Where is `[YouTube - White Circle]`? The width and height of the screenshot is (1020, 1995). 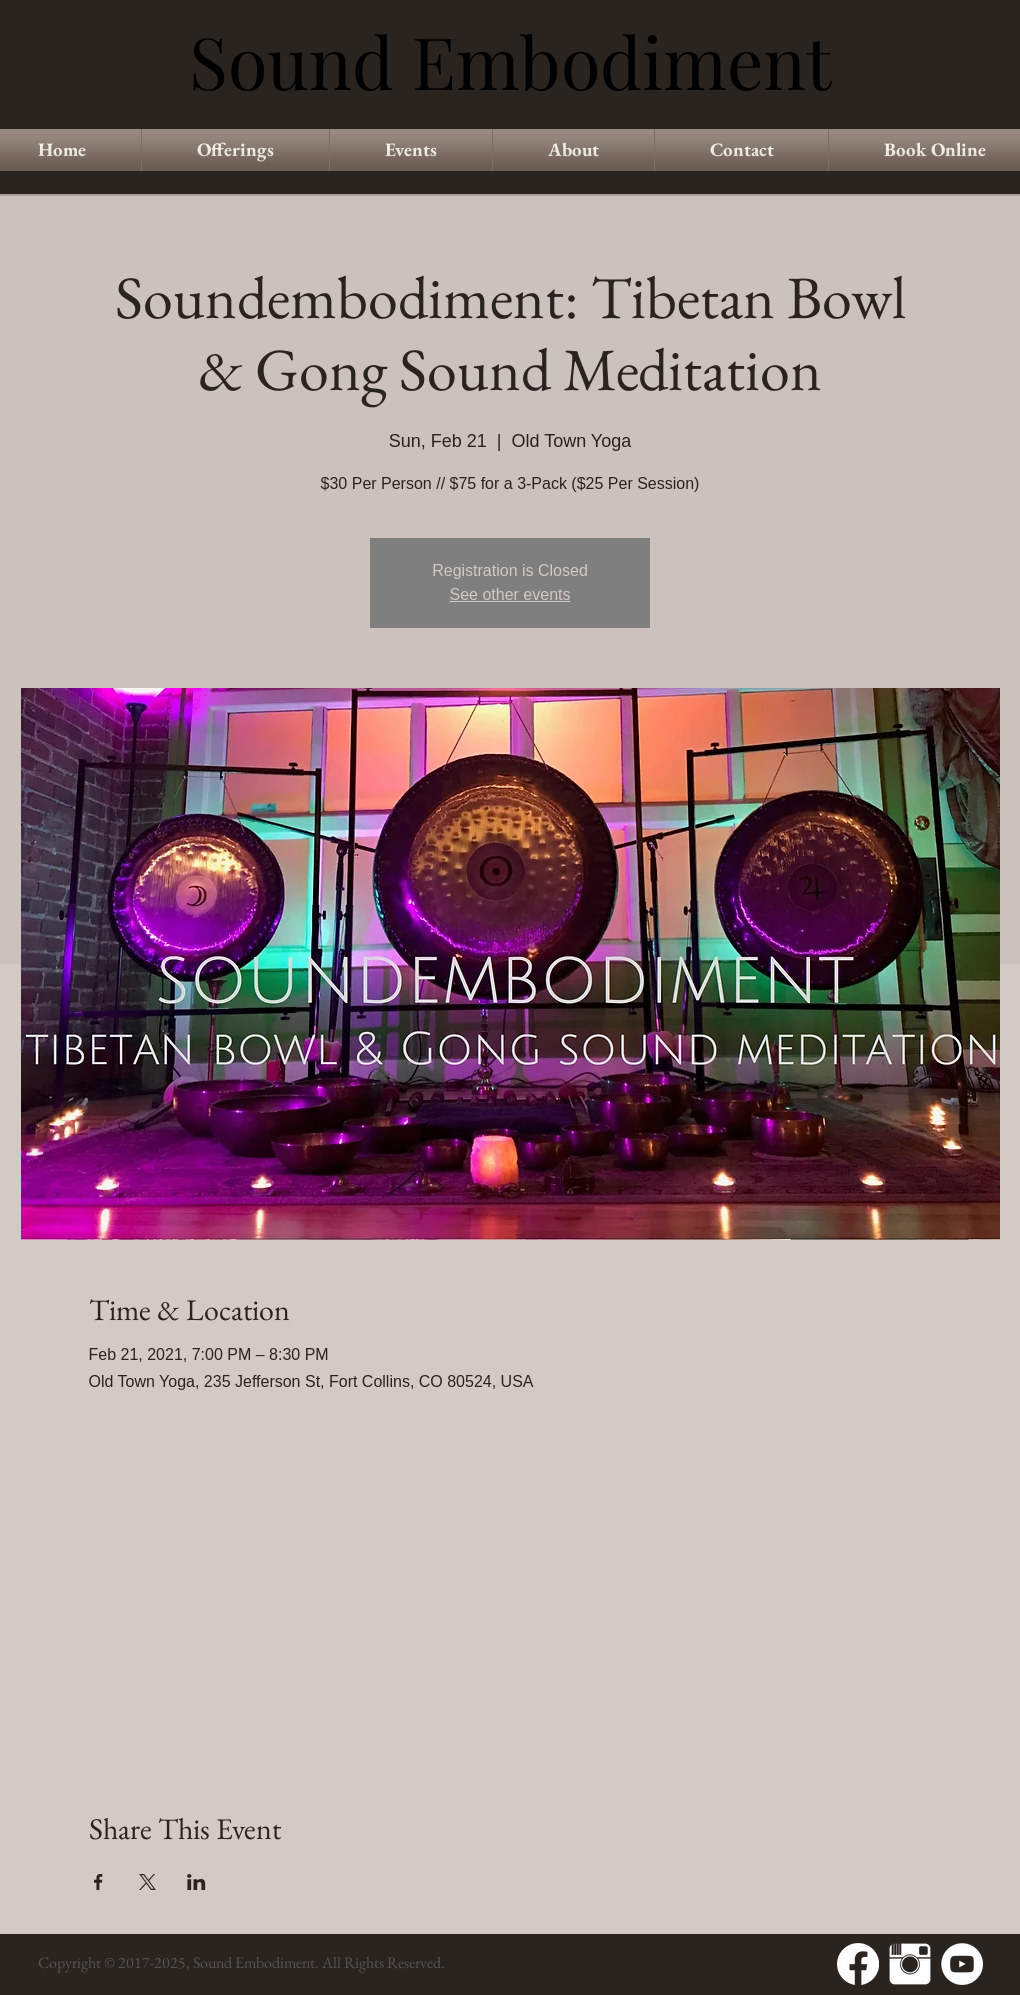 [YouTube - White Circle] is located at coordinates (962, 1964).